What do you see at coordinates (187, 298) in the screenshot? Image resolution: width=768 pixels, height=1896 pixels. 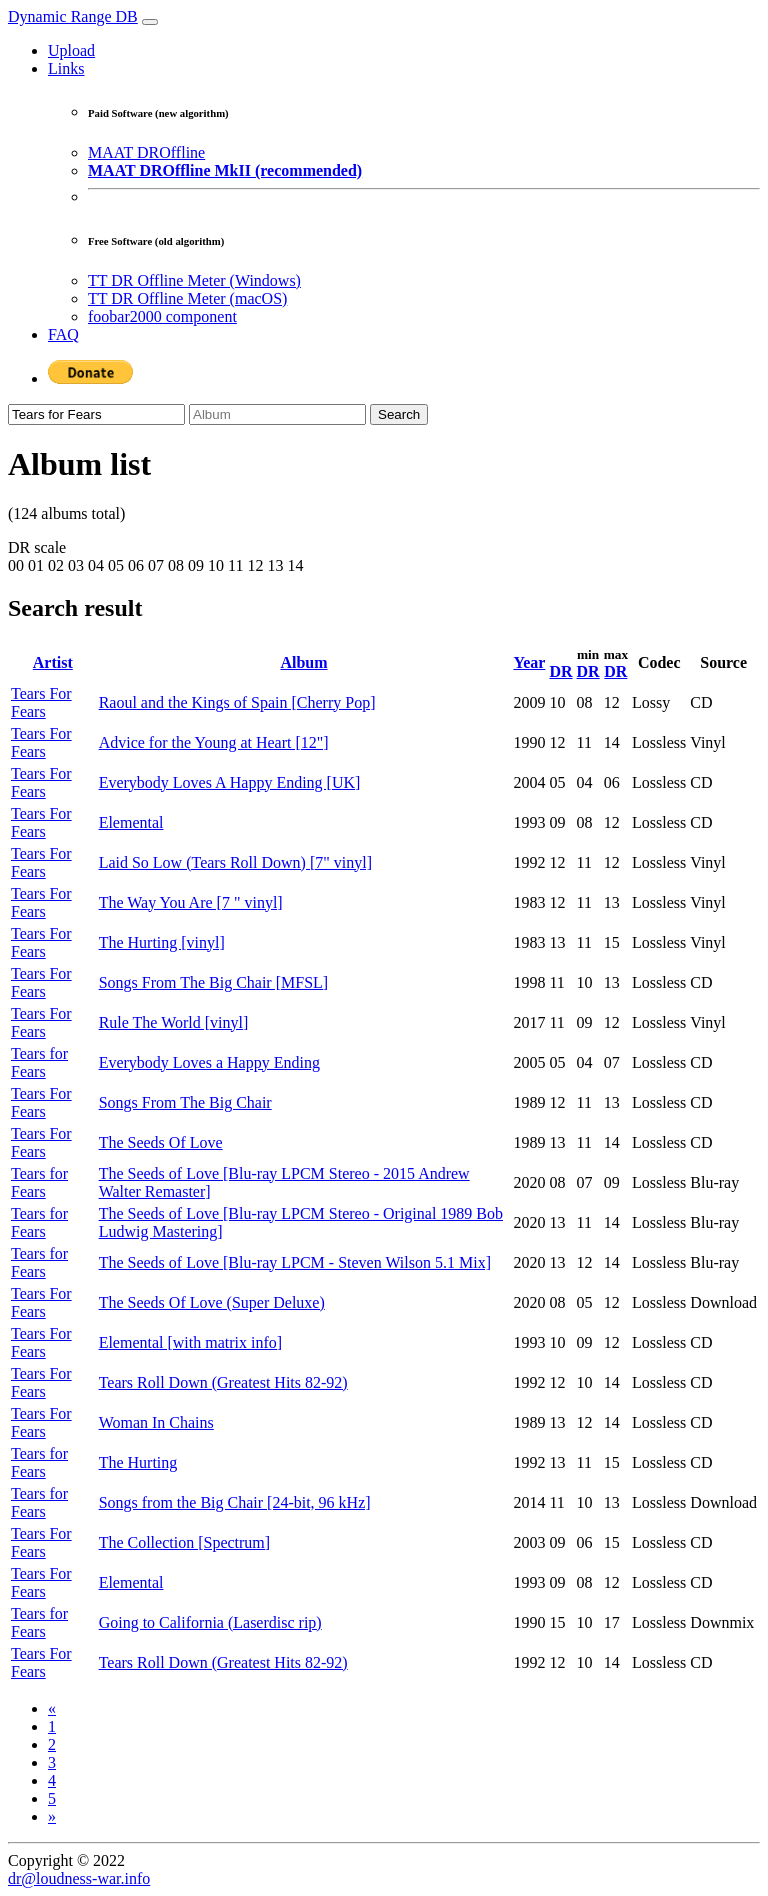 I see `TT DR Offline Meter (macOS)` at bounding box center [187, 298].